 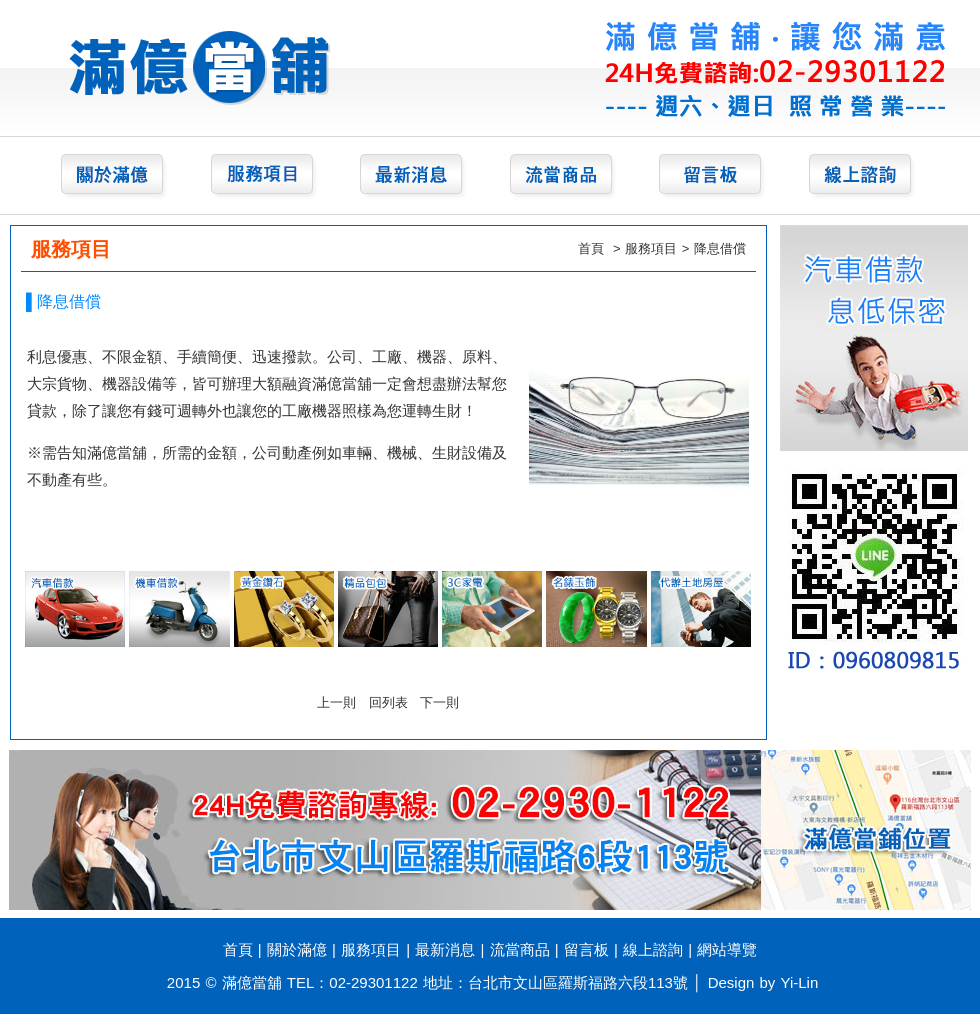 What do you see at coordinates (651, 248) in the screenshot?
I see `服務項目` at bounding box center [651, 248].